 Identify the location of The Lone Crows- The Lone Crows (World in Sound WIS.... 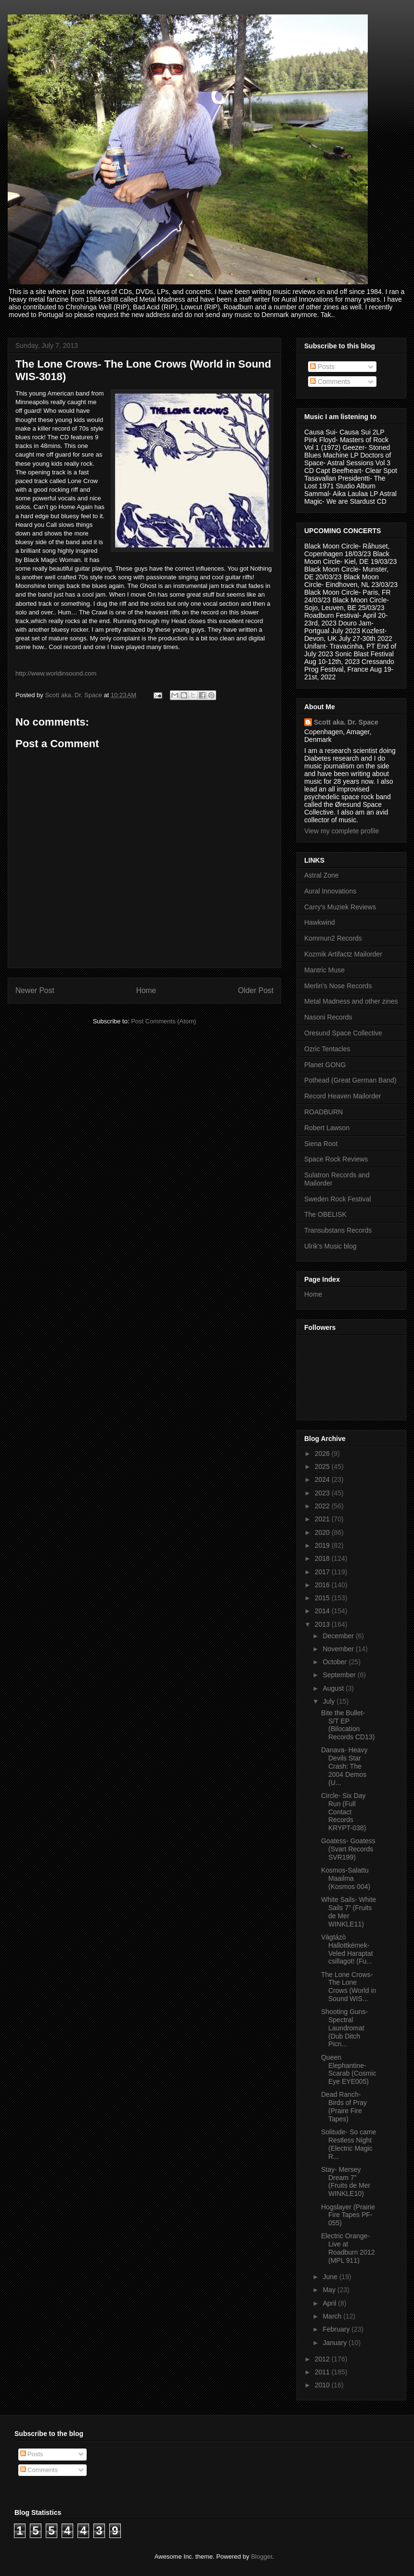
(348, 1986).